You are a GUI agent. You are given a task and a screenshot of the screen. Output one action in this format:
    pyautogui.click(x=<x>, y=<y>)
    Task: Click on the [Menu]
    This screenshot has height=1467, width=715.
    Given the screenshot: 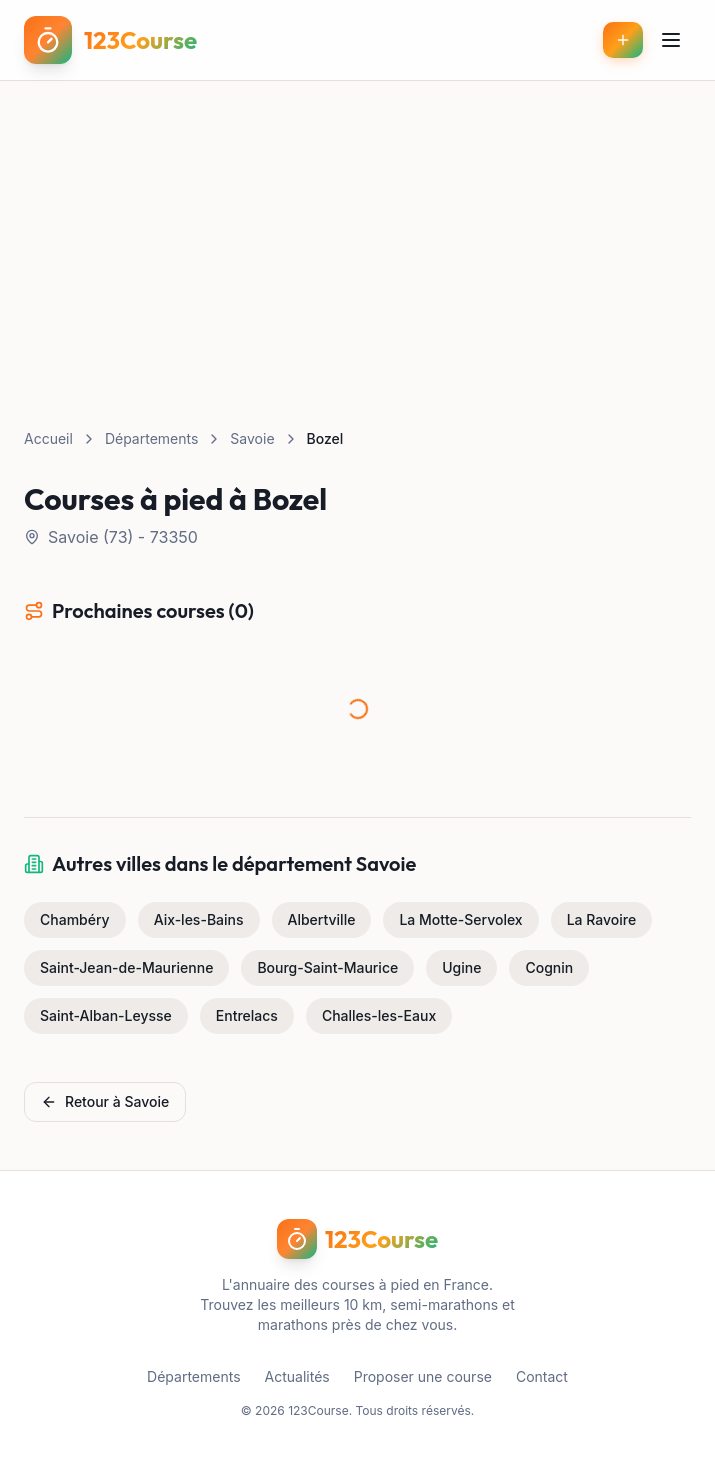 What is the action you would take?
    pyautogui.click(x=671, y=40)
    